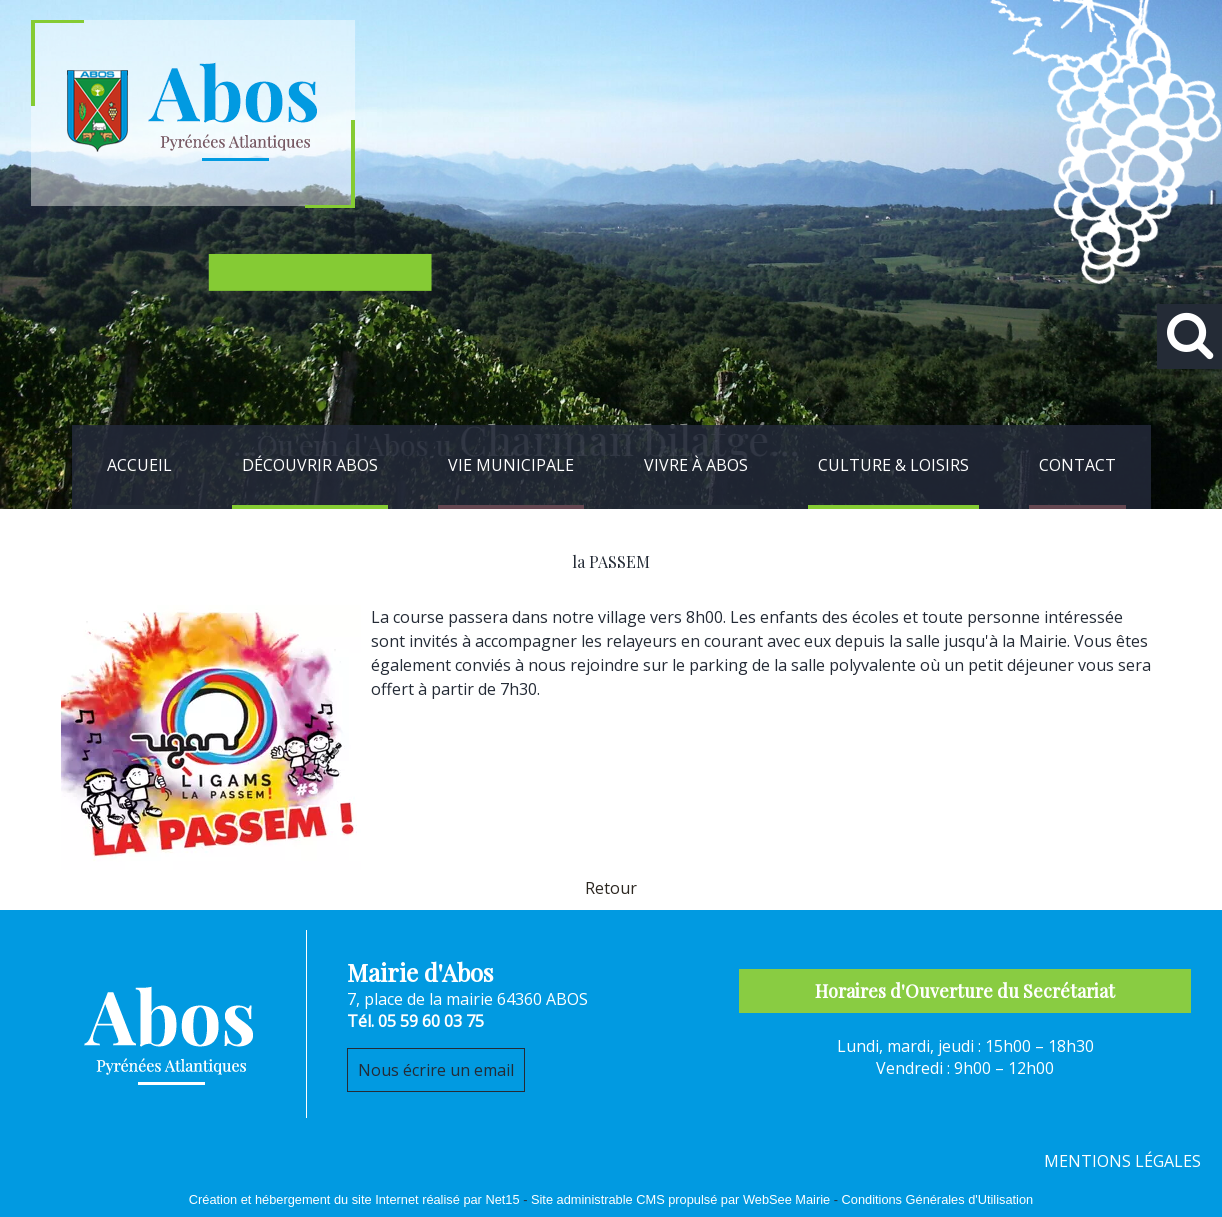 This screenshot has height=1217, width=1222. What do you see at coordinates (938, 1199) in the screenshot?
I see `Conditions Générales d'Utilisation [Lire les Conditions Générales d'Utilisation]` at bounding box center [938, 1199].